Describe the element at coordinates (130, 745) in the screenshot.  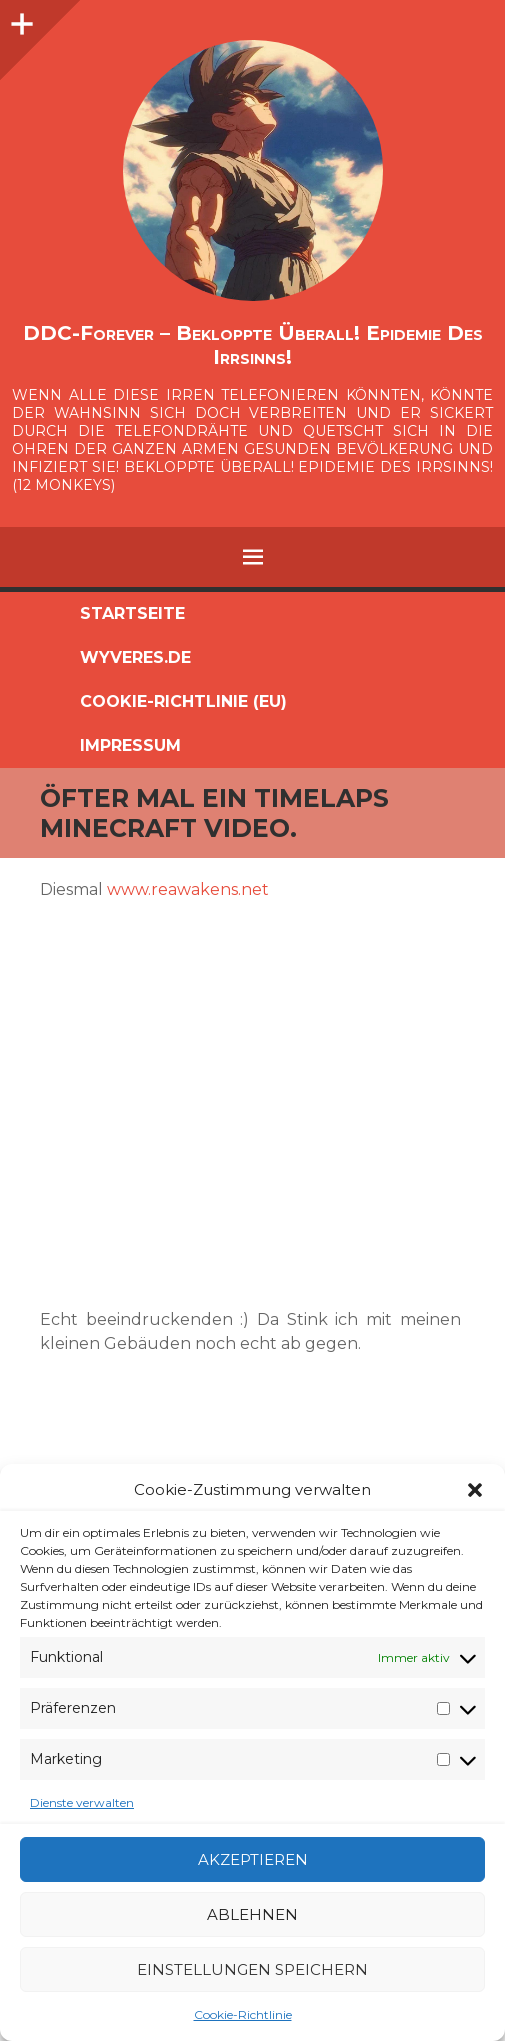
I see `Impressum` at that location.